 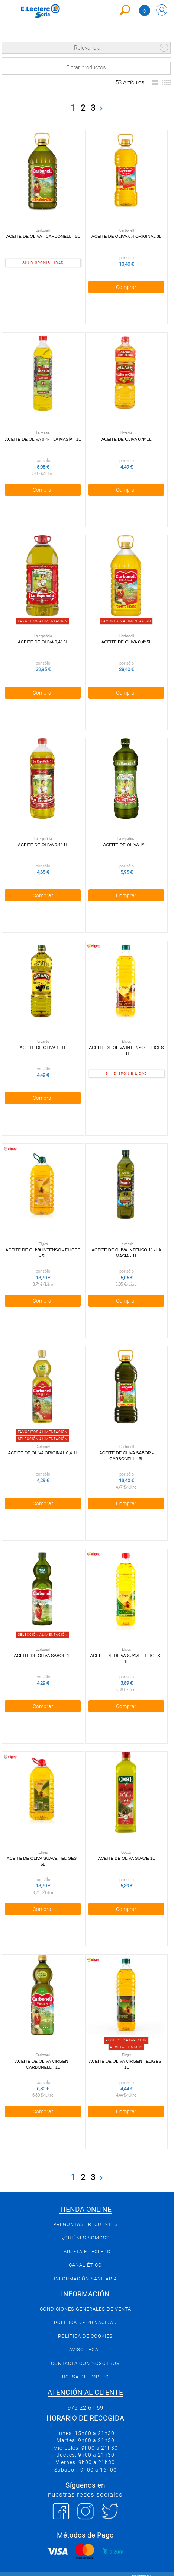 What do you see at coordinates (85, 2367) in the screenshot?
I see `Bolsa de empleo` at bounding box center [85, 2367].